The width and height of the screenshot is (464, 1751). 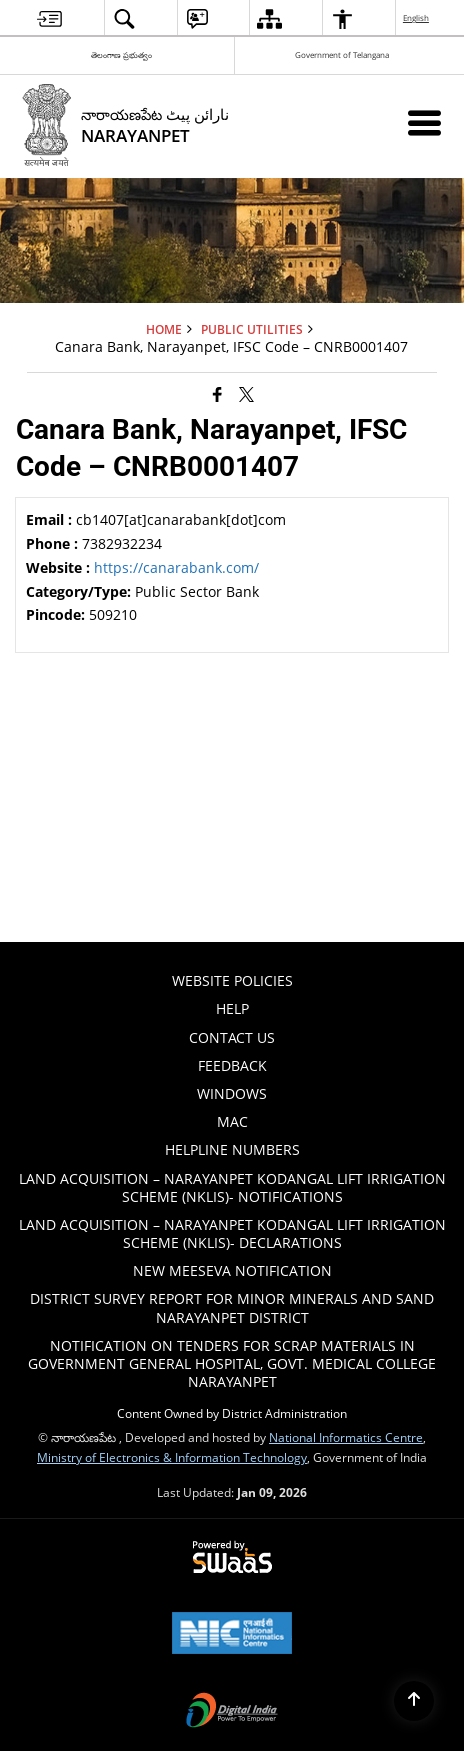 What do you see at coordinates (232, 1635) in the screenshot?
I see `[National Informatics Center, opens in a new window]` at bounding box center [232, 1635].